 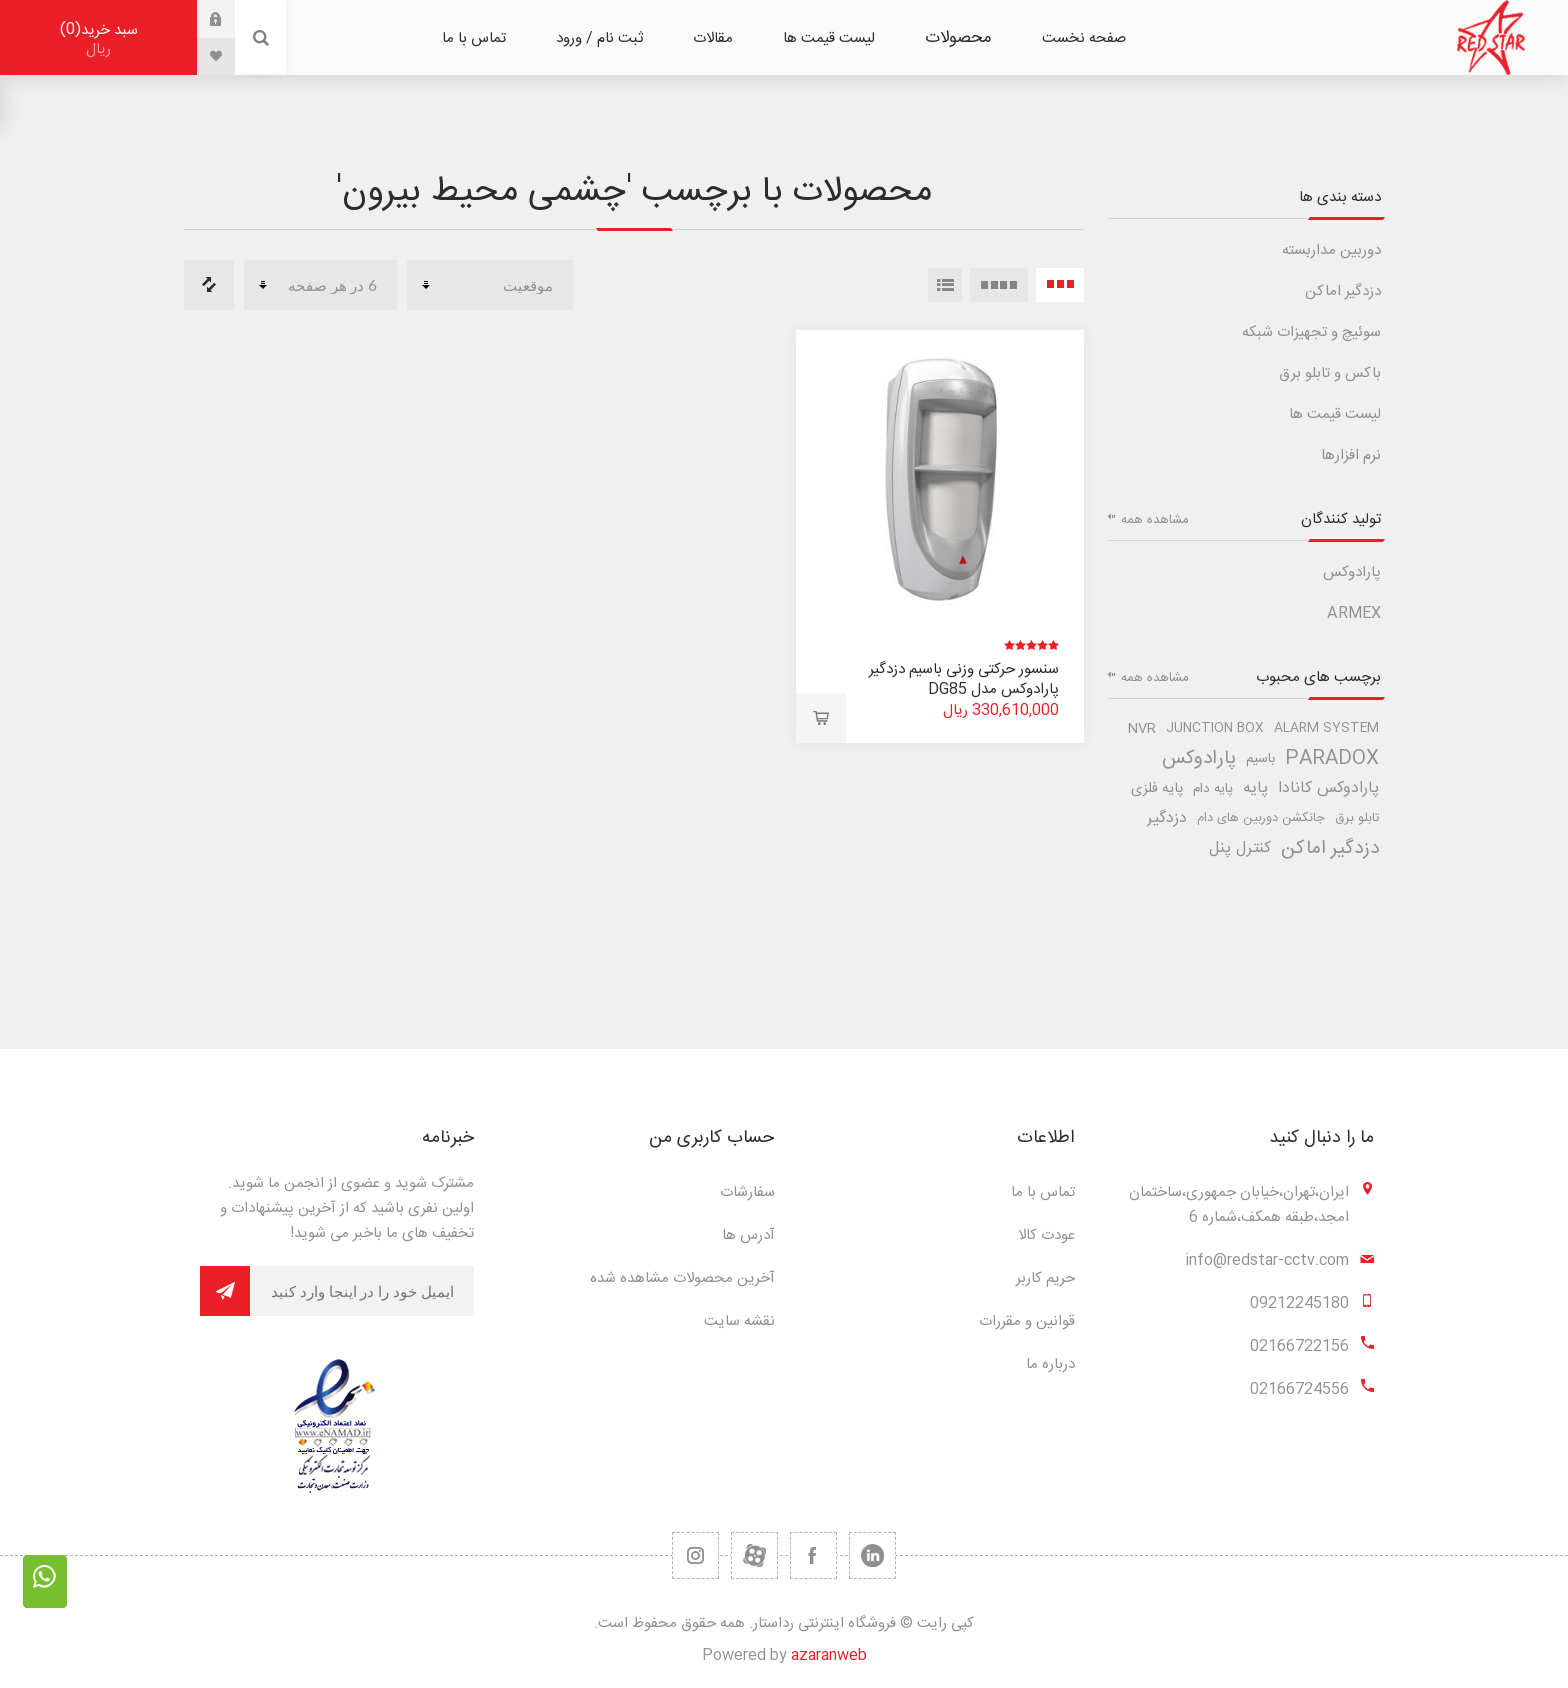 What do you see at coordinates (1142, 729) in the screenshot?
I see `nvr` at bounding box center [1142, 729].